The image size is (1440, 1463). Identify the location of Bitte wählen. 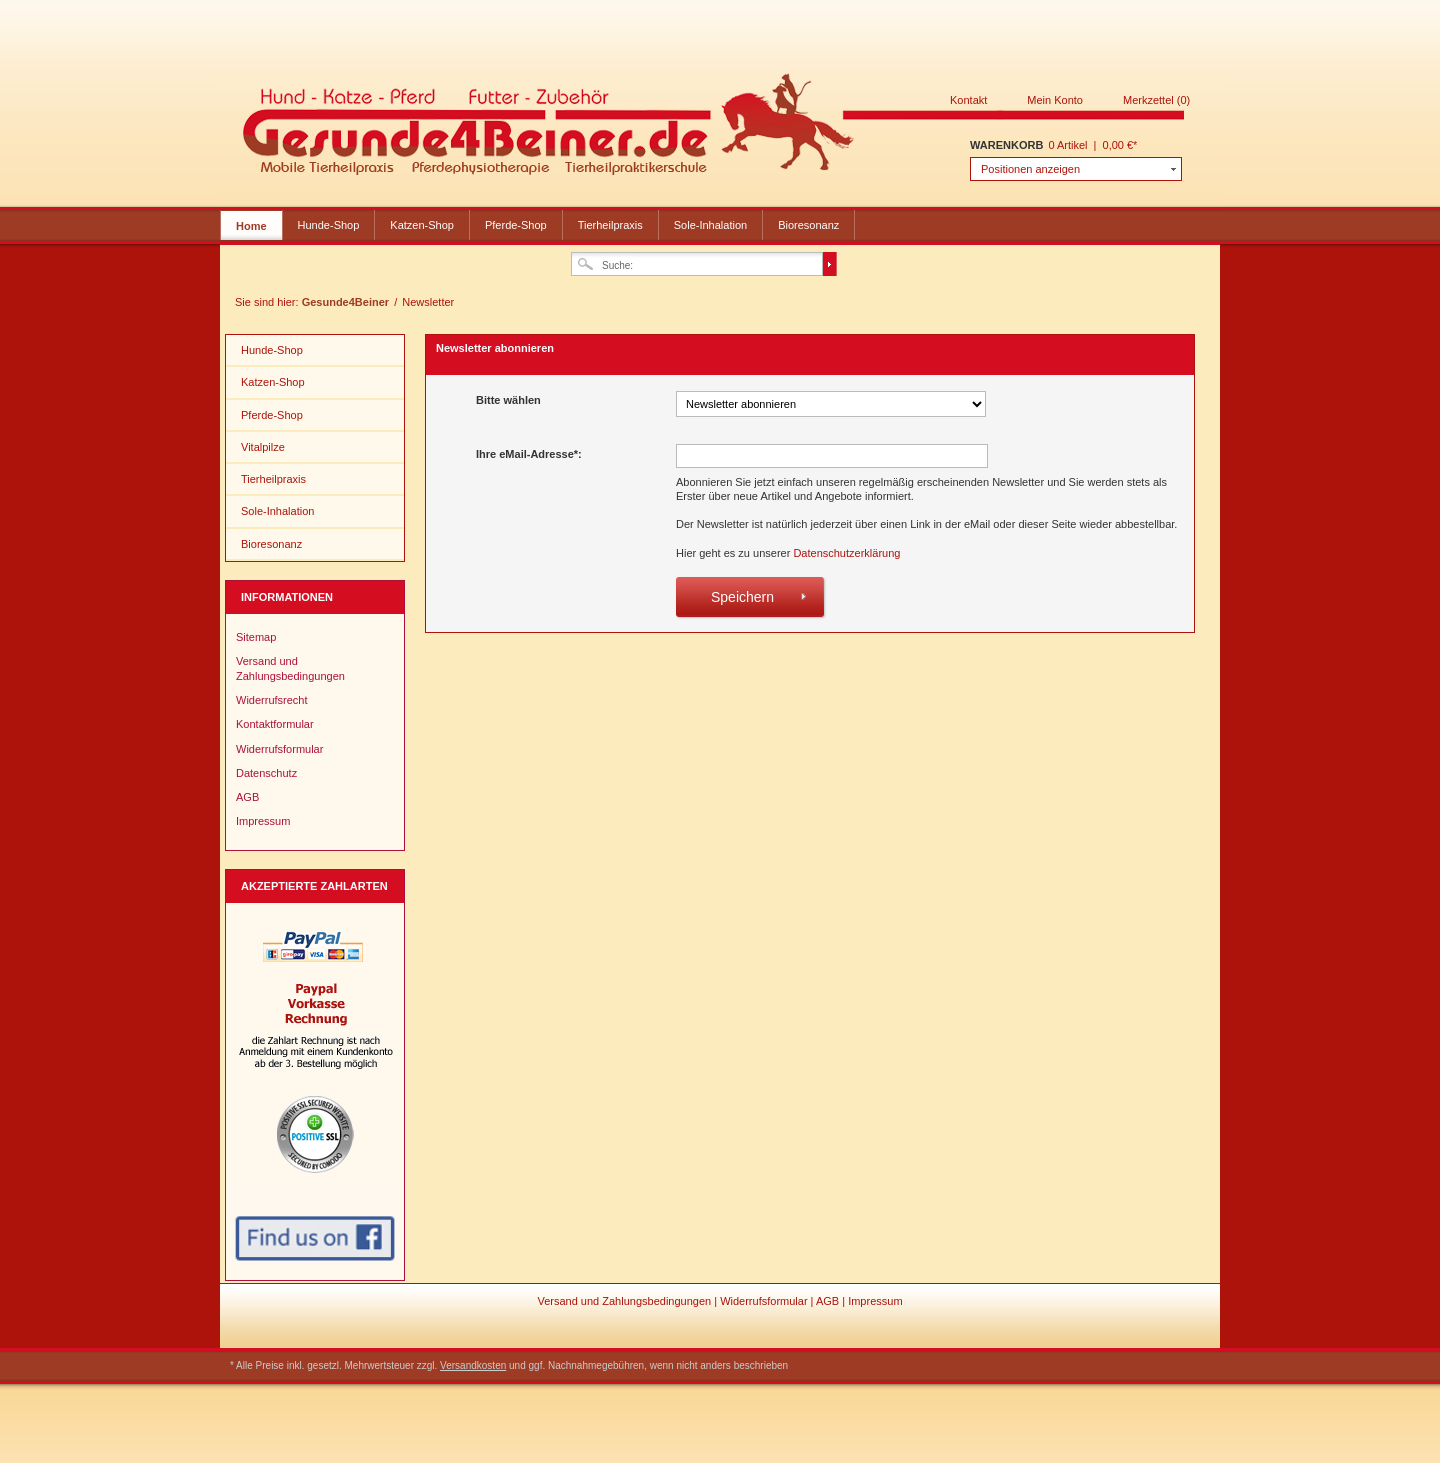
(508, 400).